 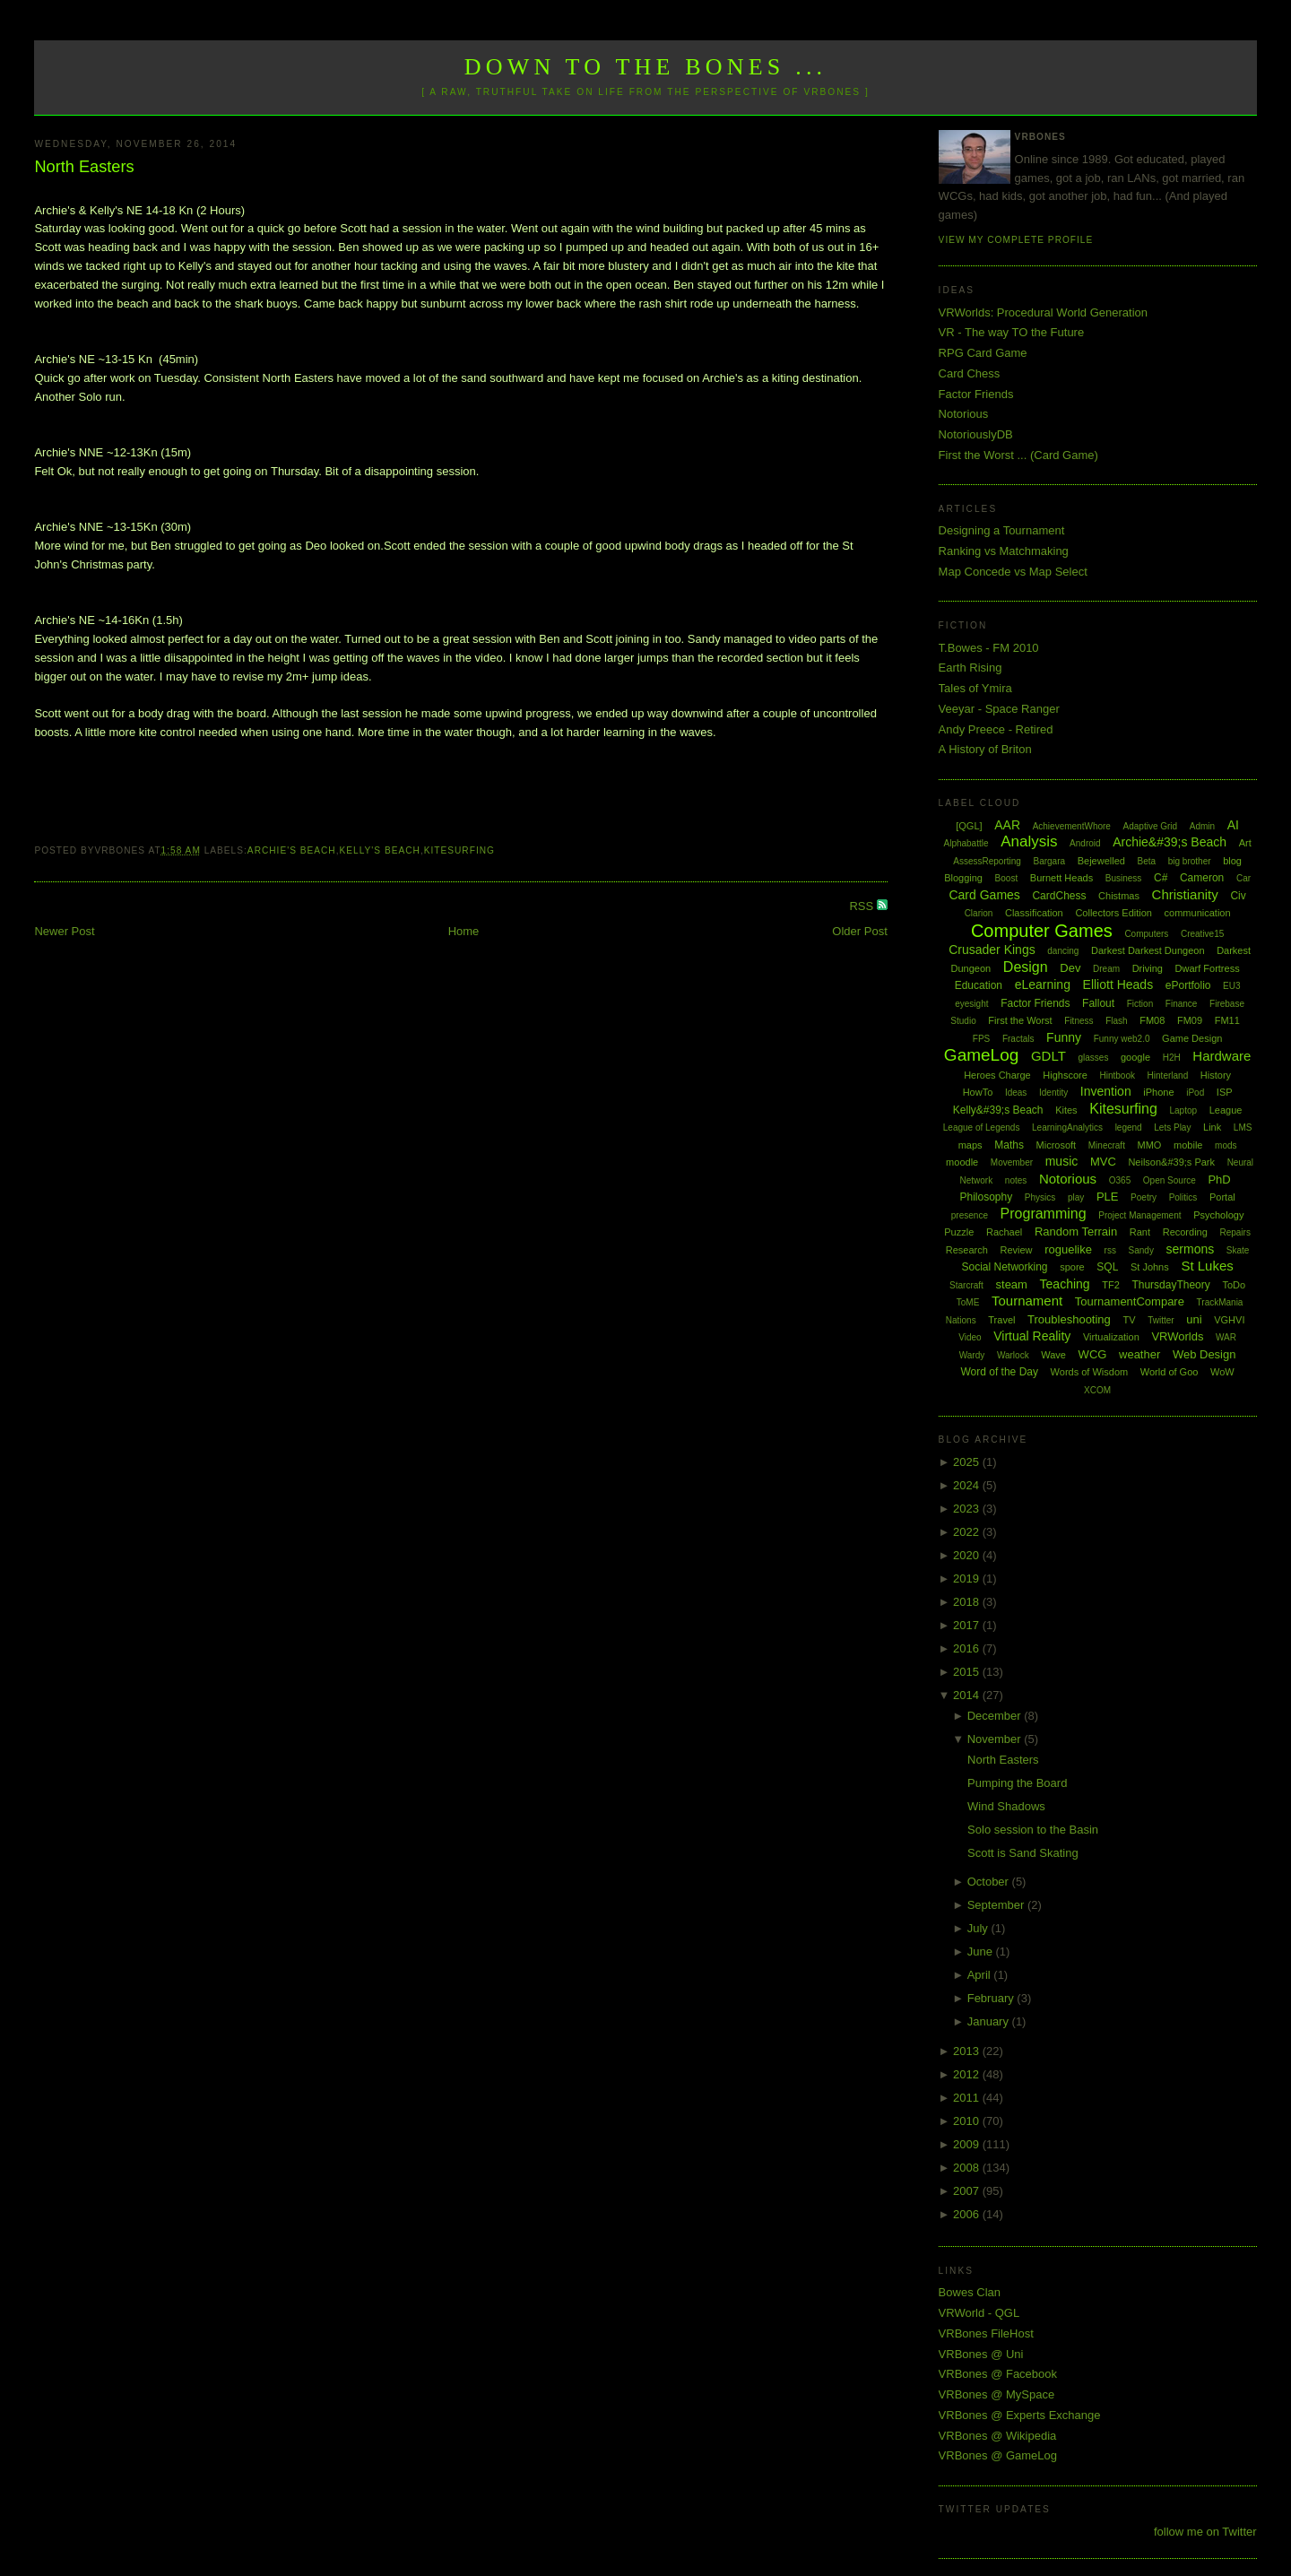 What do you see at coordinates (981, 1054) in the screenshot?
I see `GameLog` at bounding box center [981, 1054].